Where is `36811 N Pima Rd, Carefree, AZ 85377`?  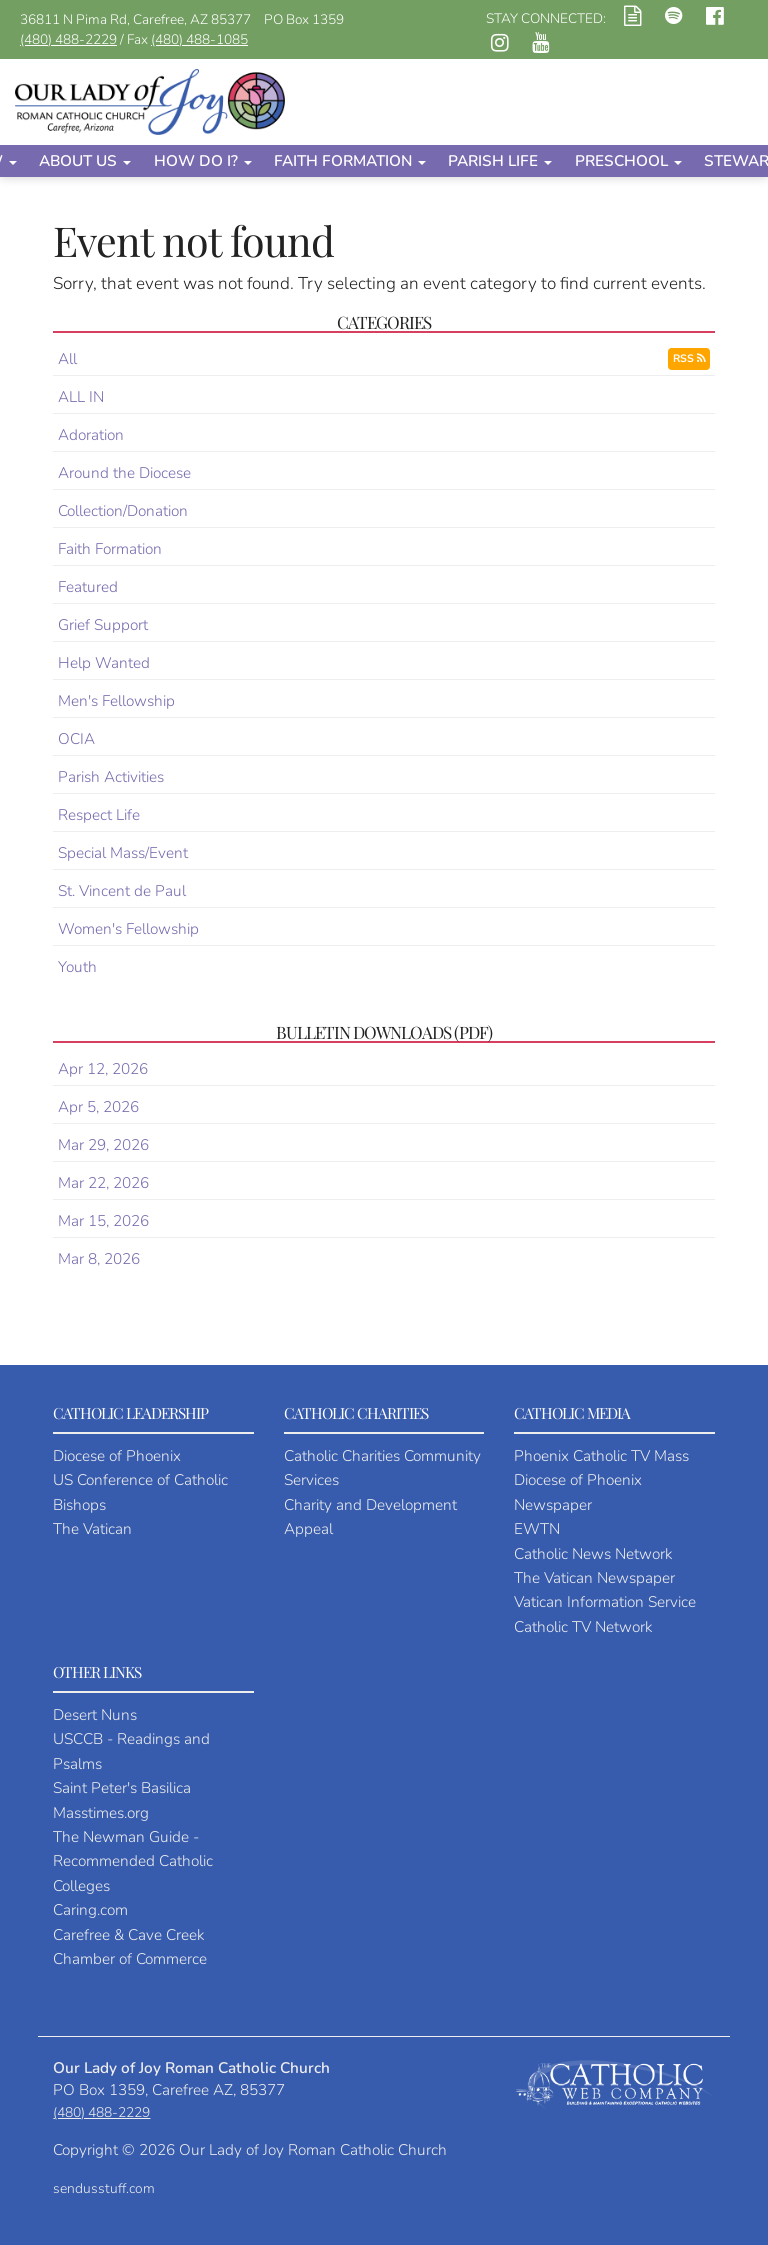 36811 N Pima Rd, Carefree, AZ 85377 is located at coordinates (135, 19).